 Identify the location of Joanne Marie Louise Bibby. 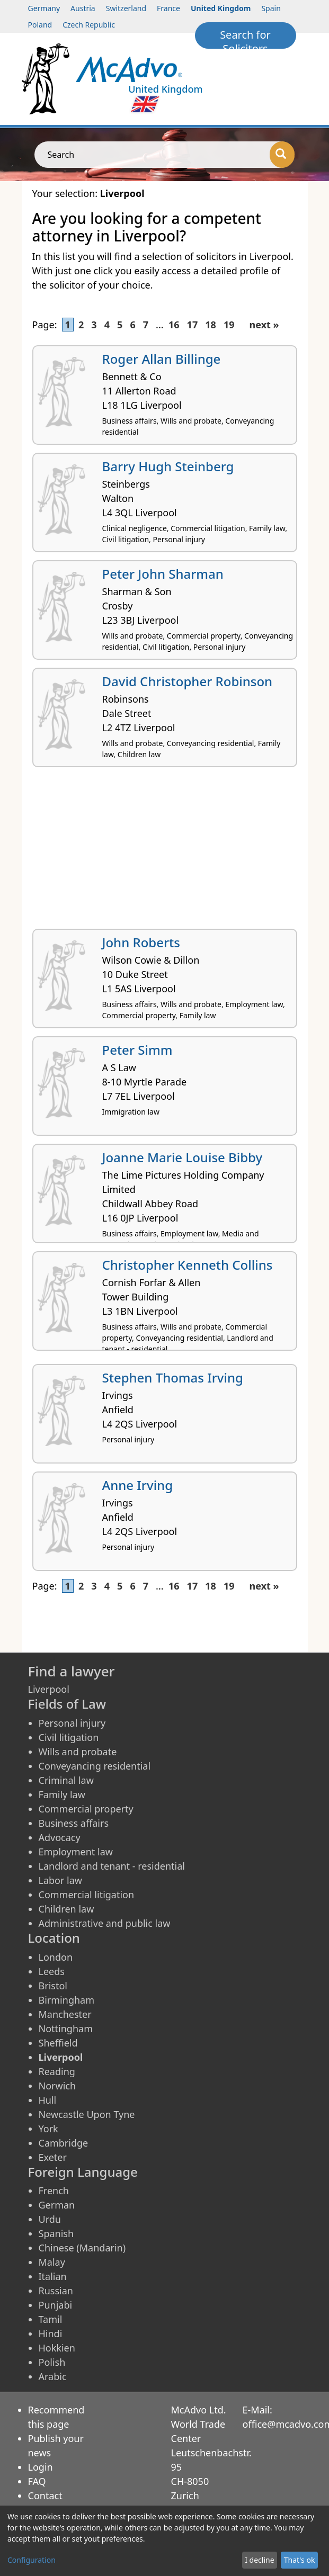
(182, 1157).